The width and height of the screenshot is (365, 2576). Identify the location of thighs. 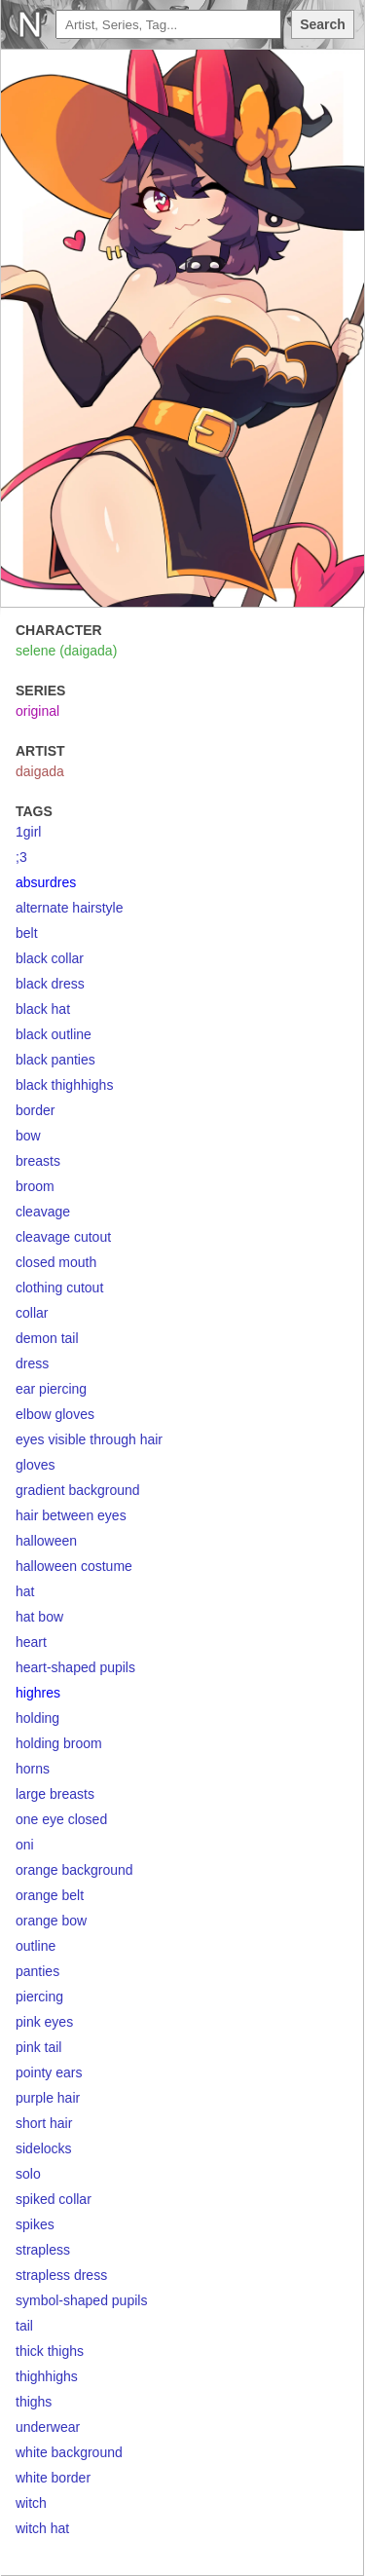
(34, 2401).